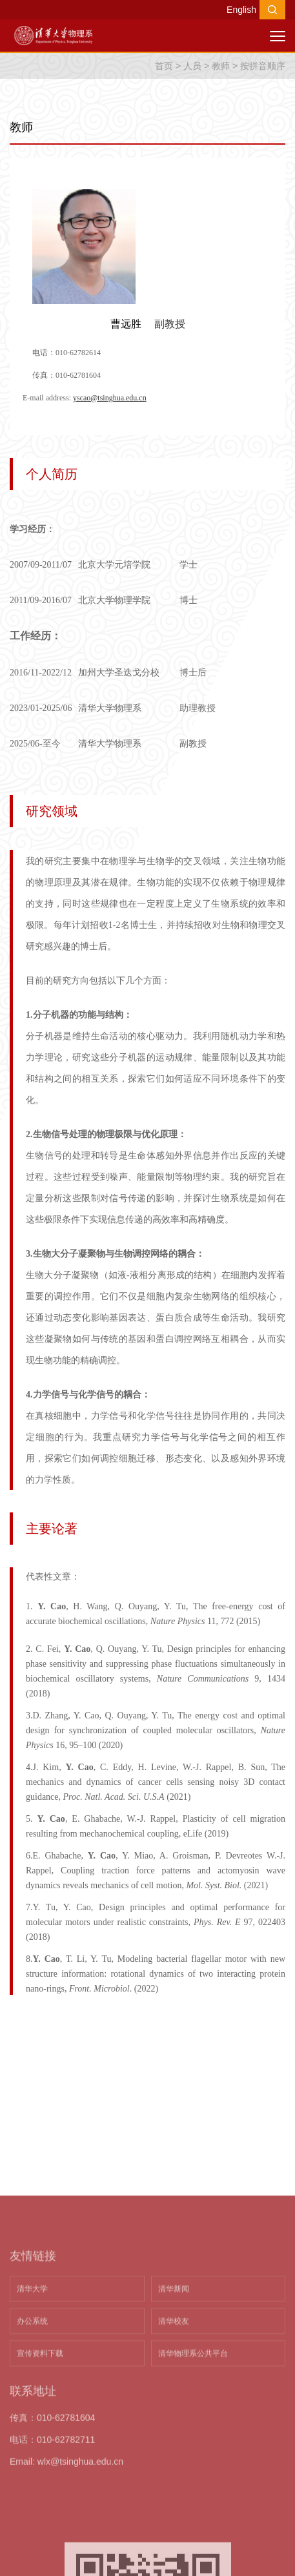 This screenshot has height=2576, width=295. Describe the element at coordinates (262, 66) in the screenshot. I see `按拼音顺序` at that location.